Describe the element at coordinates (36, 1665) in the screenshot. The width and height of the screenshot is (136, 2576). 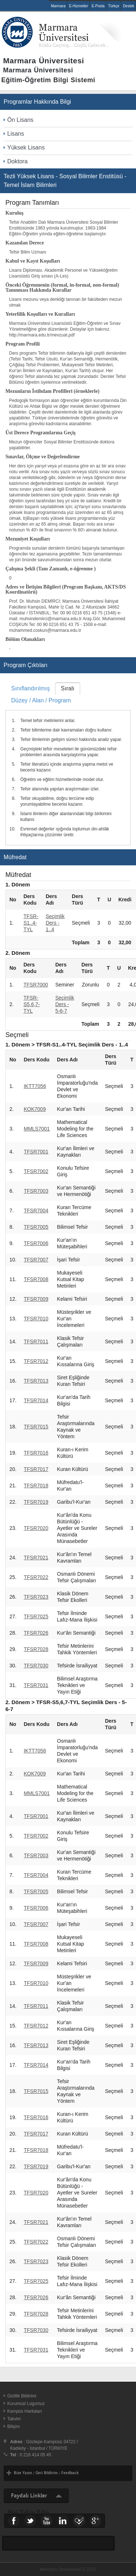
I see `TFSR7030` at that location.